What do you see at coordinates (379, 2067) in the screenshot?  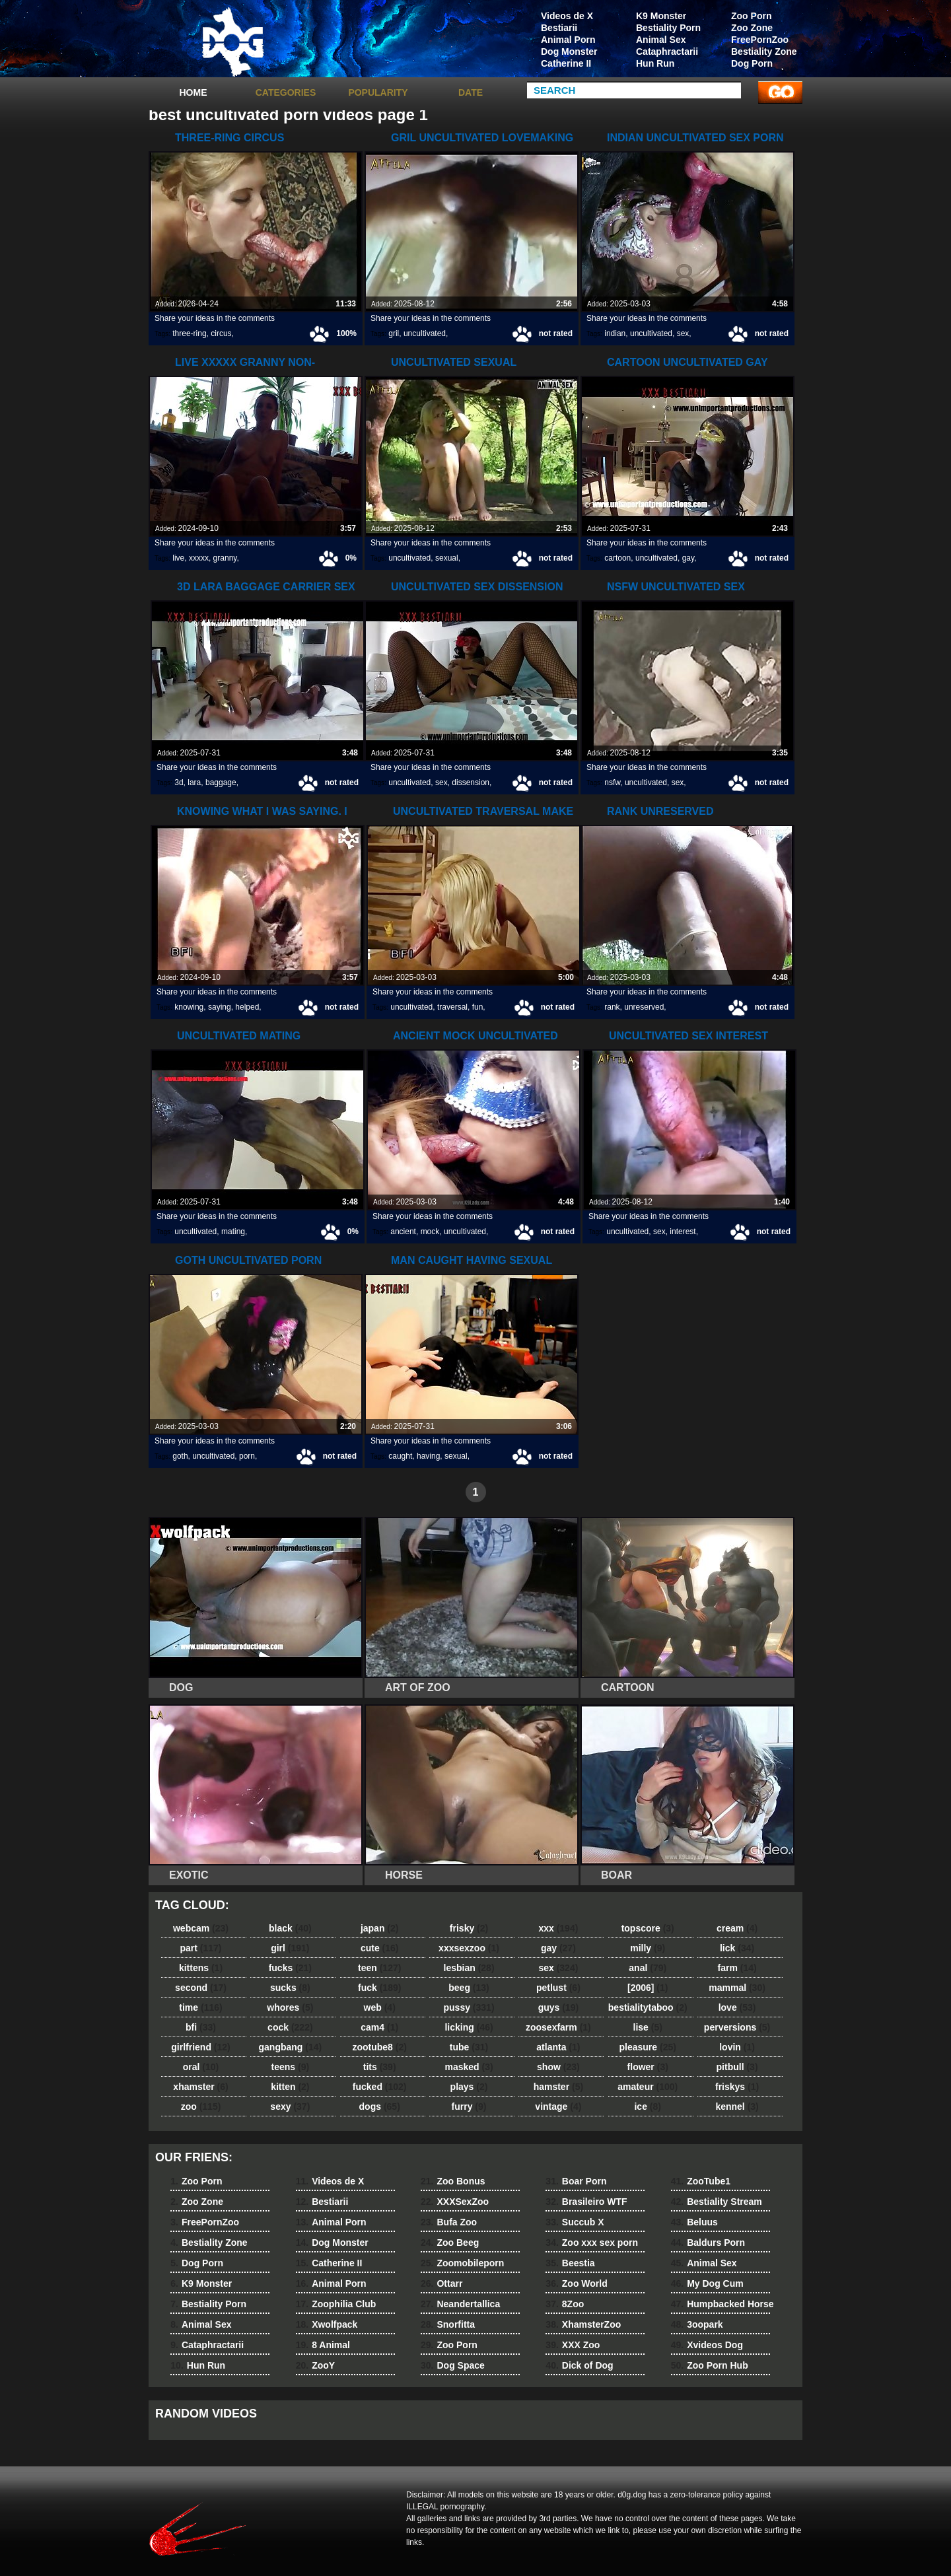 I see `tits` at bounding box center [379, 2067].